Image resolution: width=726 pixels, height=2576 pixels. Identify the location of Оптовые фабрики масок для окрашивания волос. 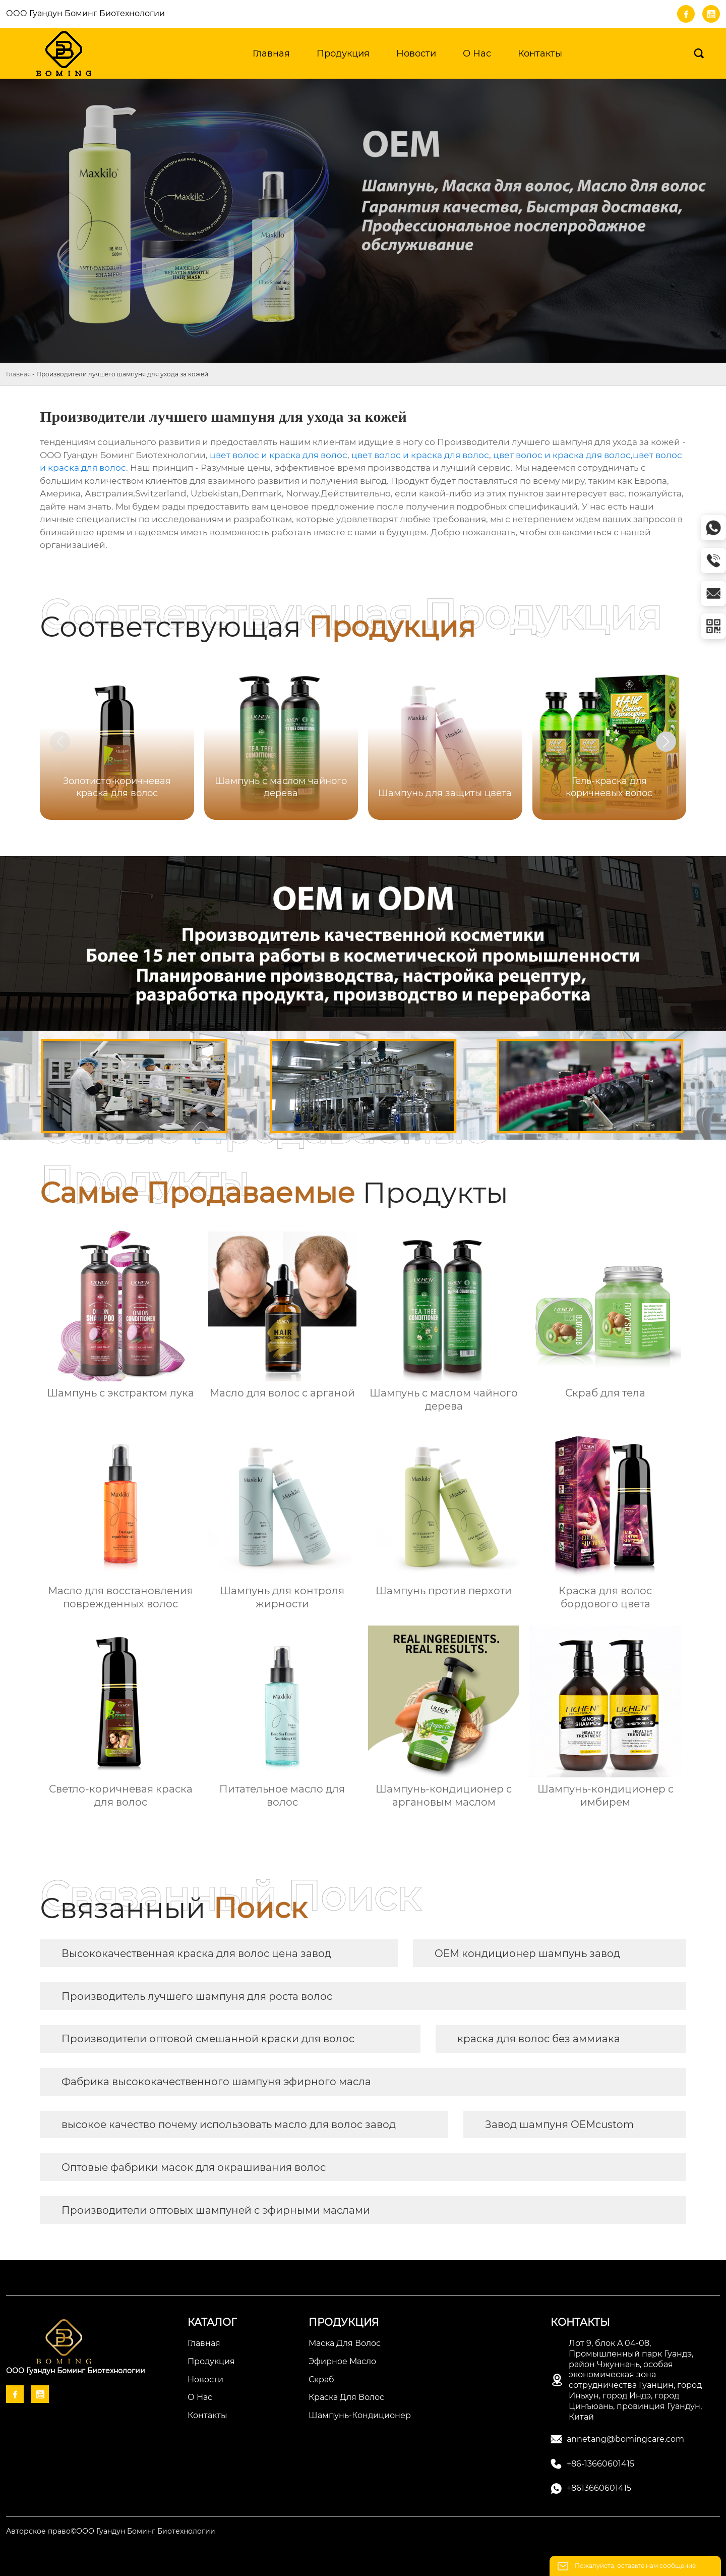
(194, 2167).